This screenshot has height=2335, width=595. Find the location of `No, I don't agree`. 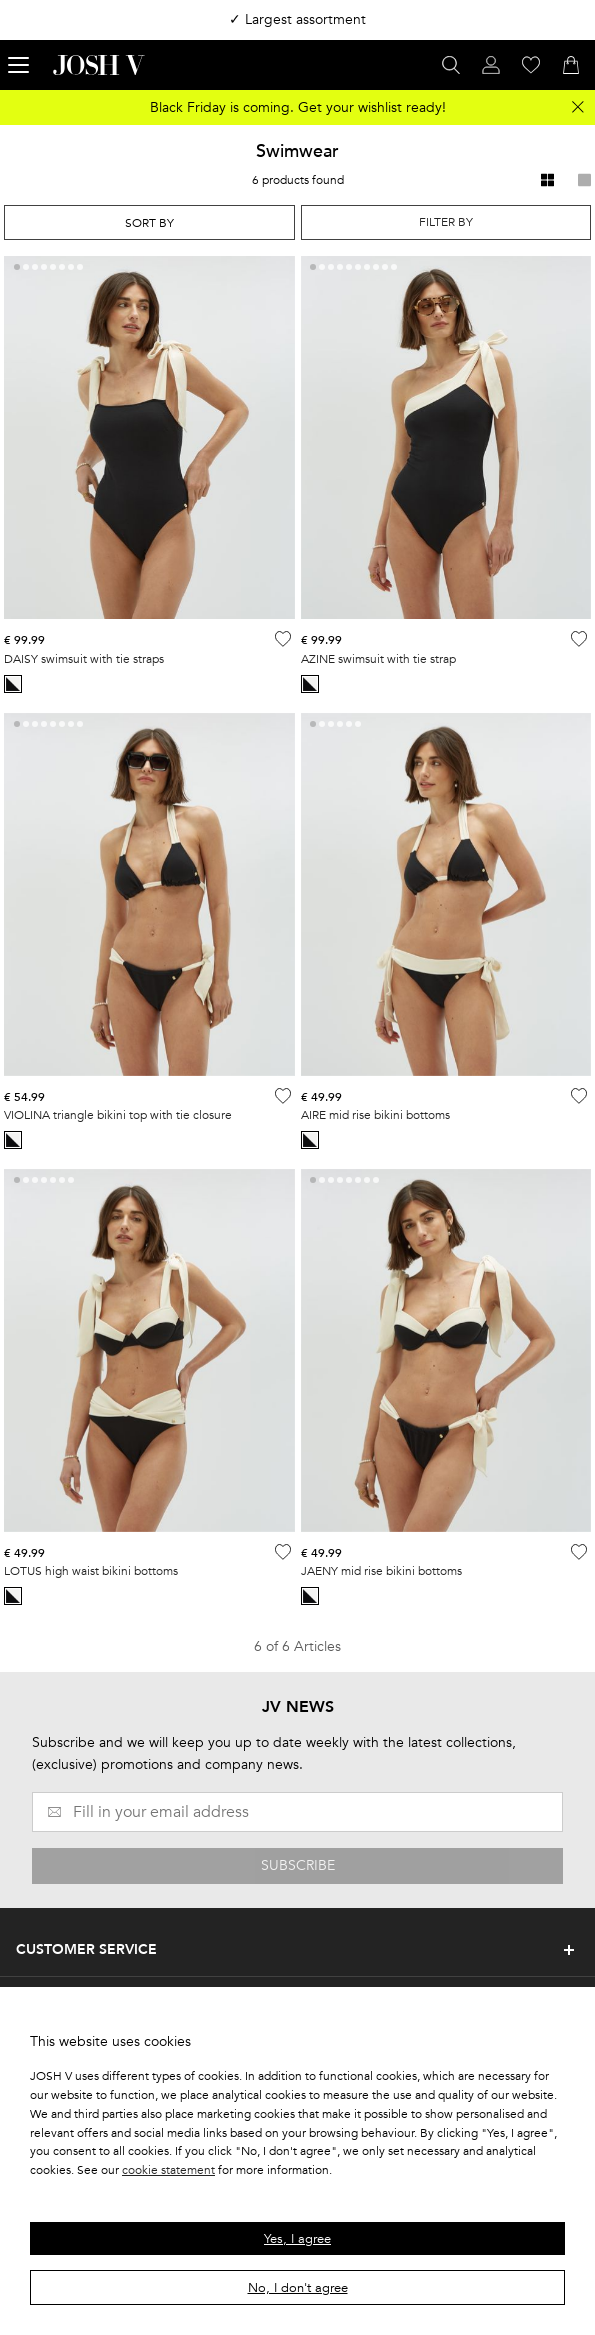

No, I don't agree is located at coordinates (298, 2288).